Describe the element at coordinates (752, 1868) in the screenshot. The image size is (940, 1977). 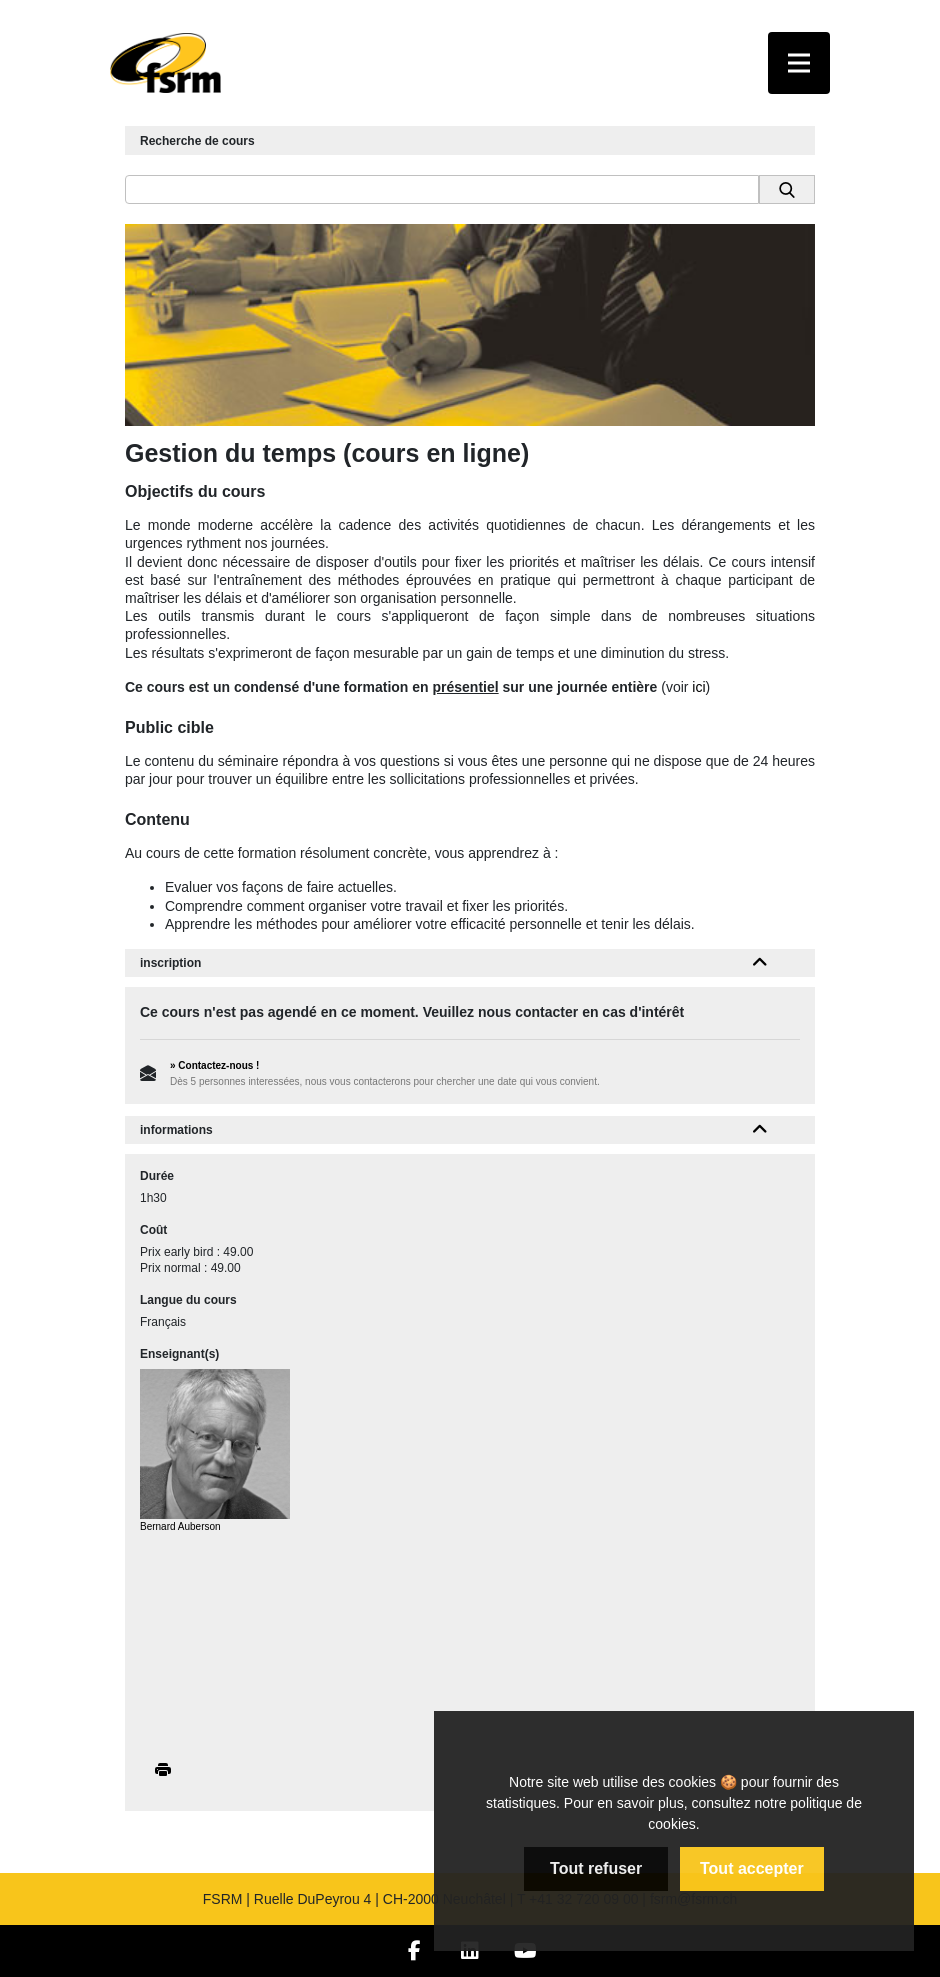
I see `Tout accepter` at that location.